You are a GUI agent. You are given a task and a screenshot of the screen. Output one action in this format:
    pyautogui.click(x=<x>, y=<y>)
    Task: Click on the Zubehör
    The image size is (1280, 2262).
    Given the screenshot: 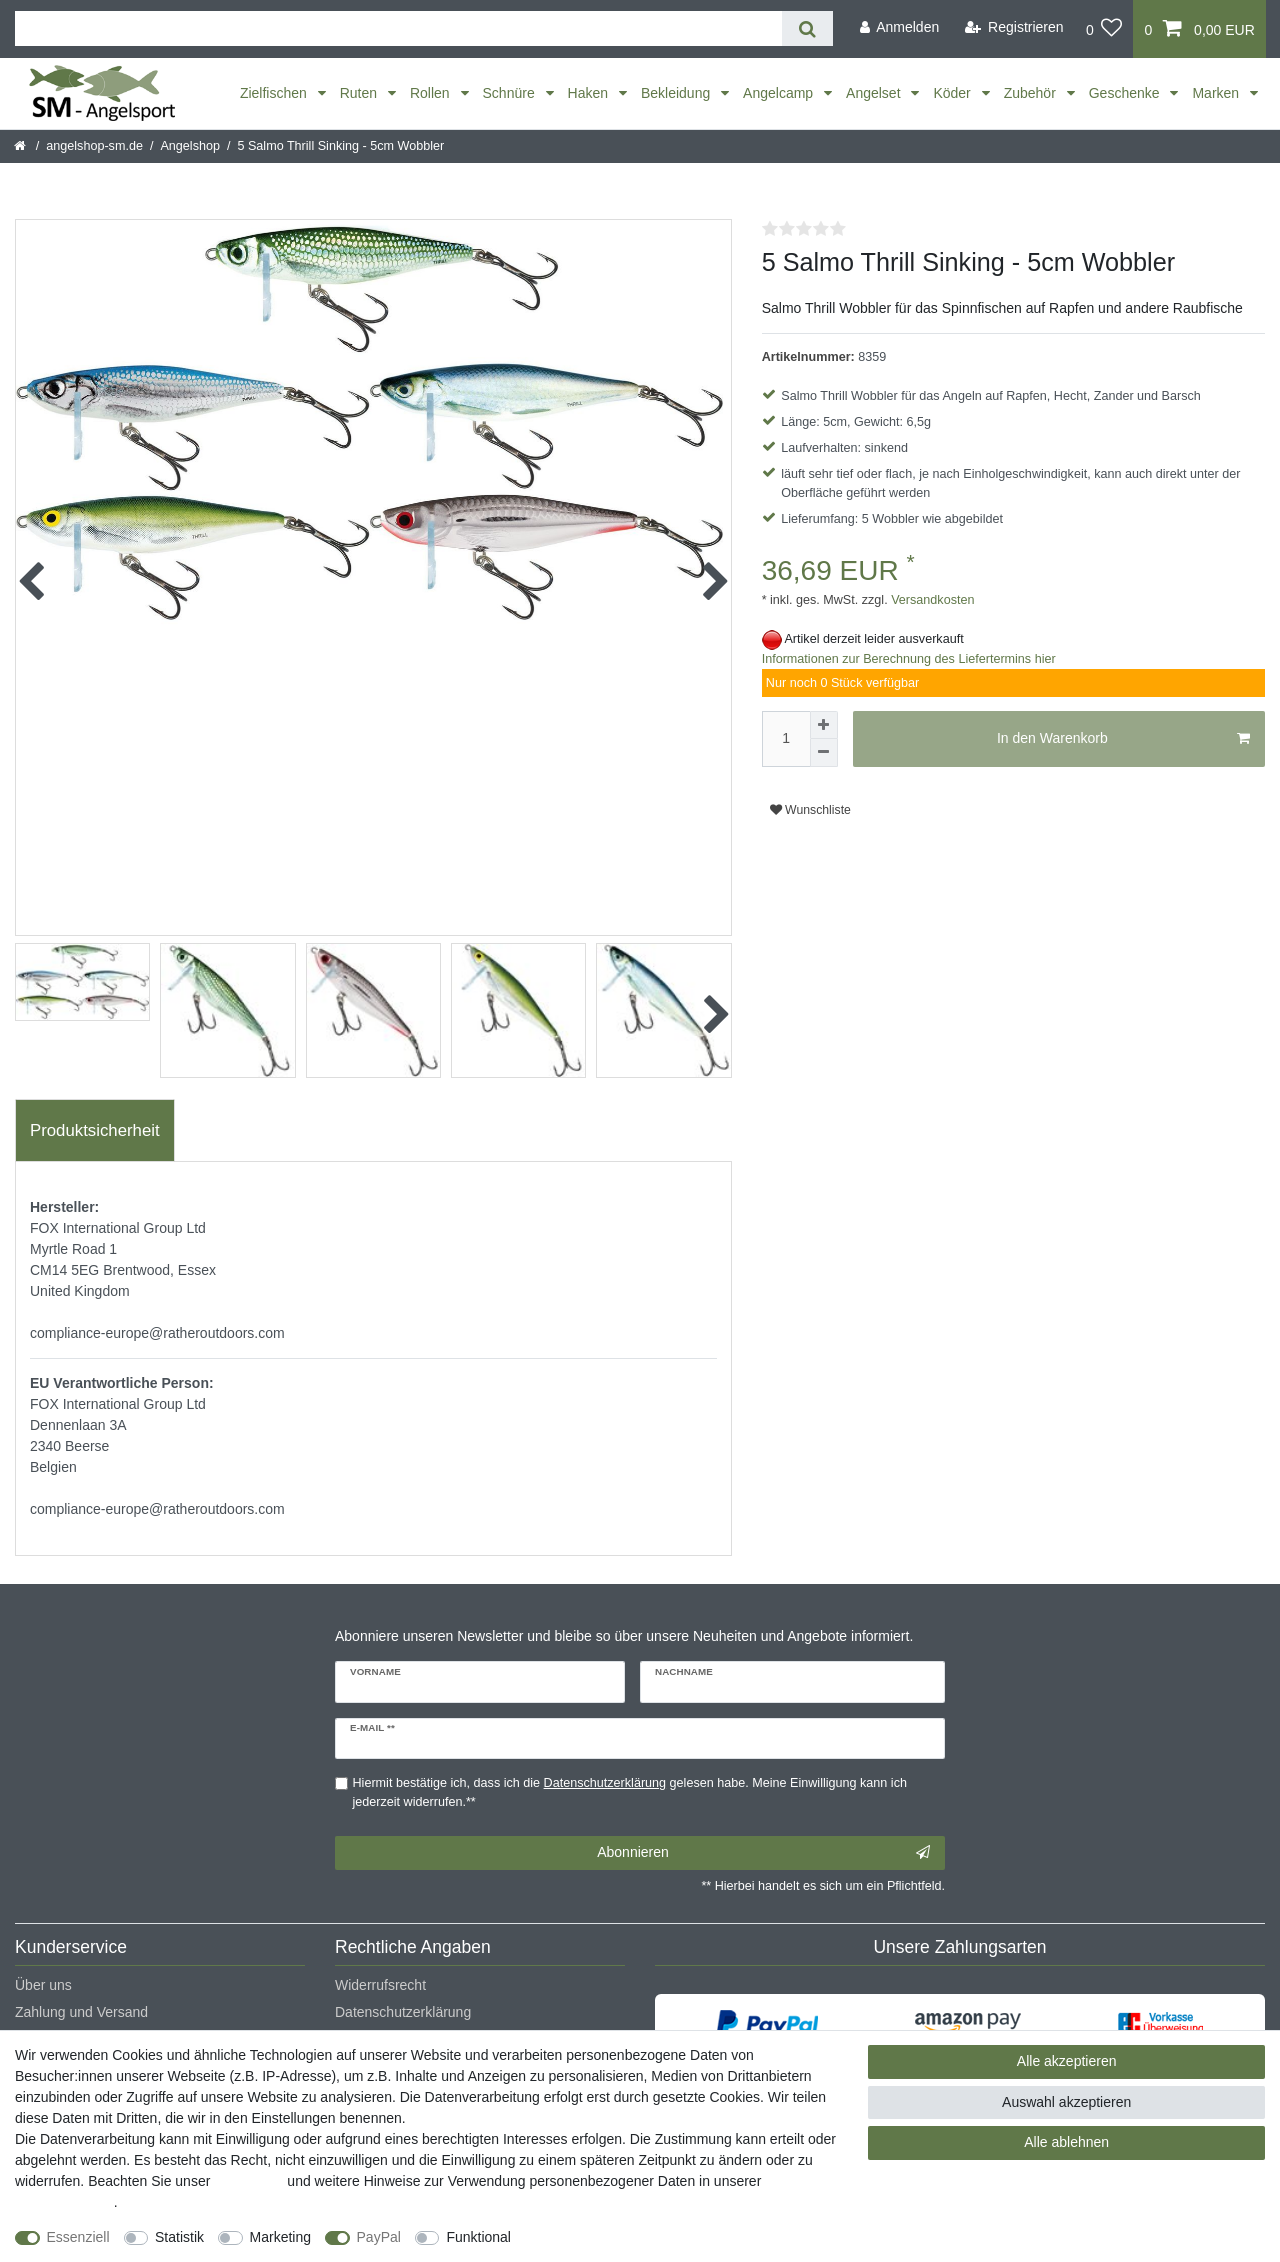 What is the action you would take?
    pyautogui.click(x=1032, y=93)
    